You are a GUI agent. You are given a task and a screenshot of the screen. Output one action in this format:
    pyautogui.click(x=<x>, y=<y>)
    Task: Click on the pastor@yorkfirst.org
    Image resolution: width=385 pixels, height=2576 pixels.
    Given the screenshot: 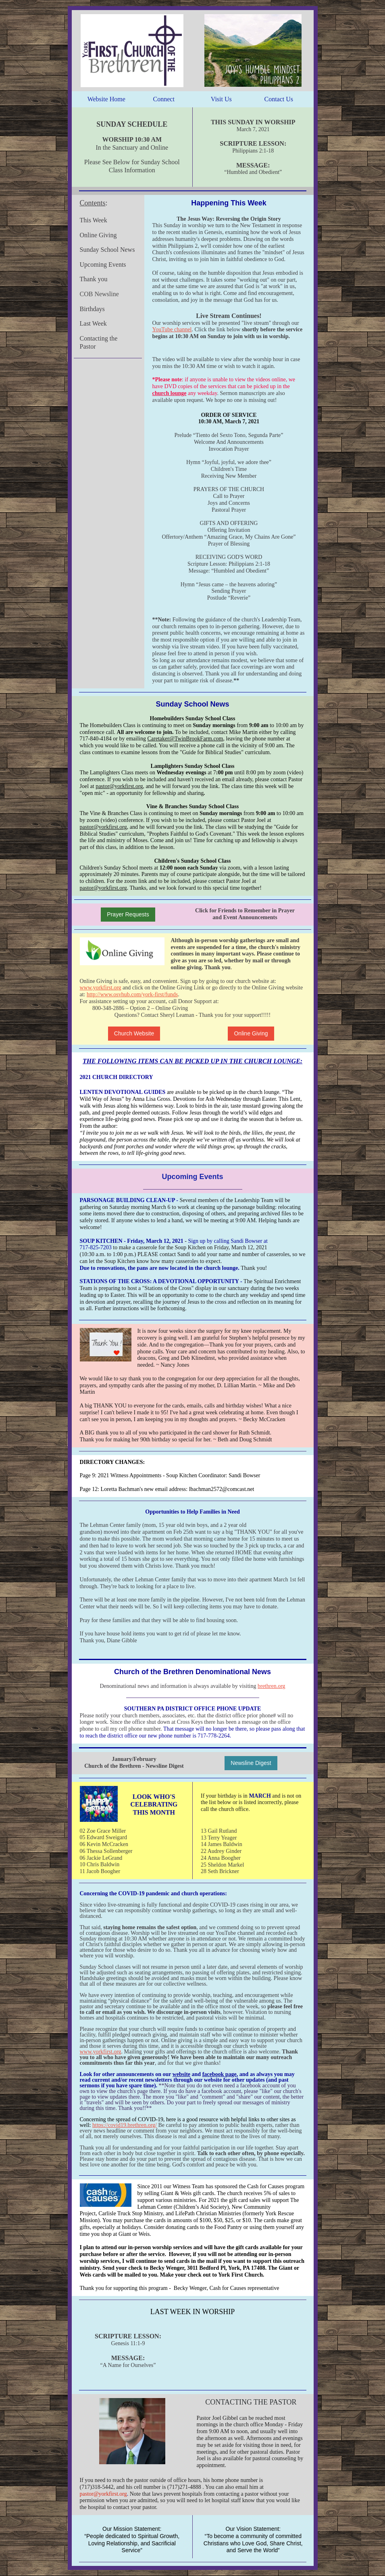 What is the action you would take?
    pyautogui.click(x=119, y=786)
    